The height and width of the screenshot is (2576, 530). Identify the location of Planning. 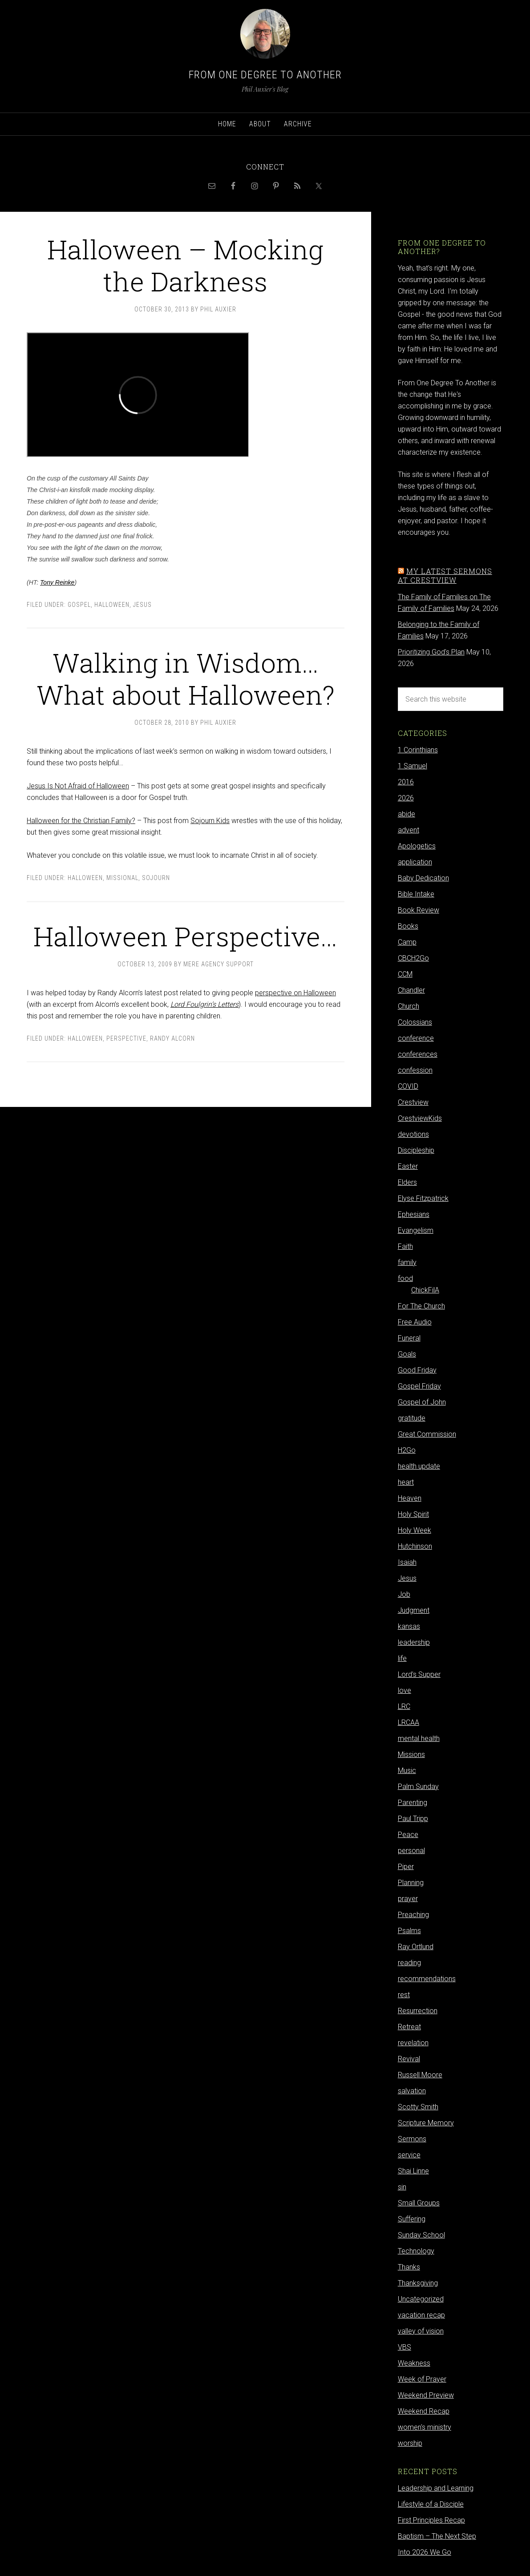
(411, 1882).